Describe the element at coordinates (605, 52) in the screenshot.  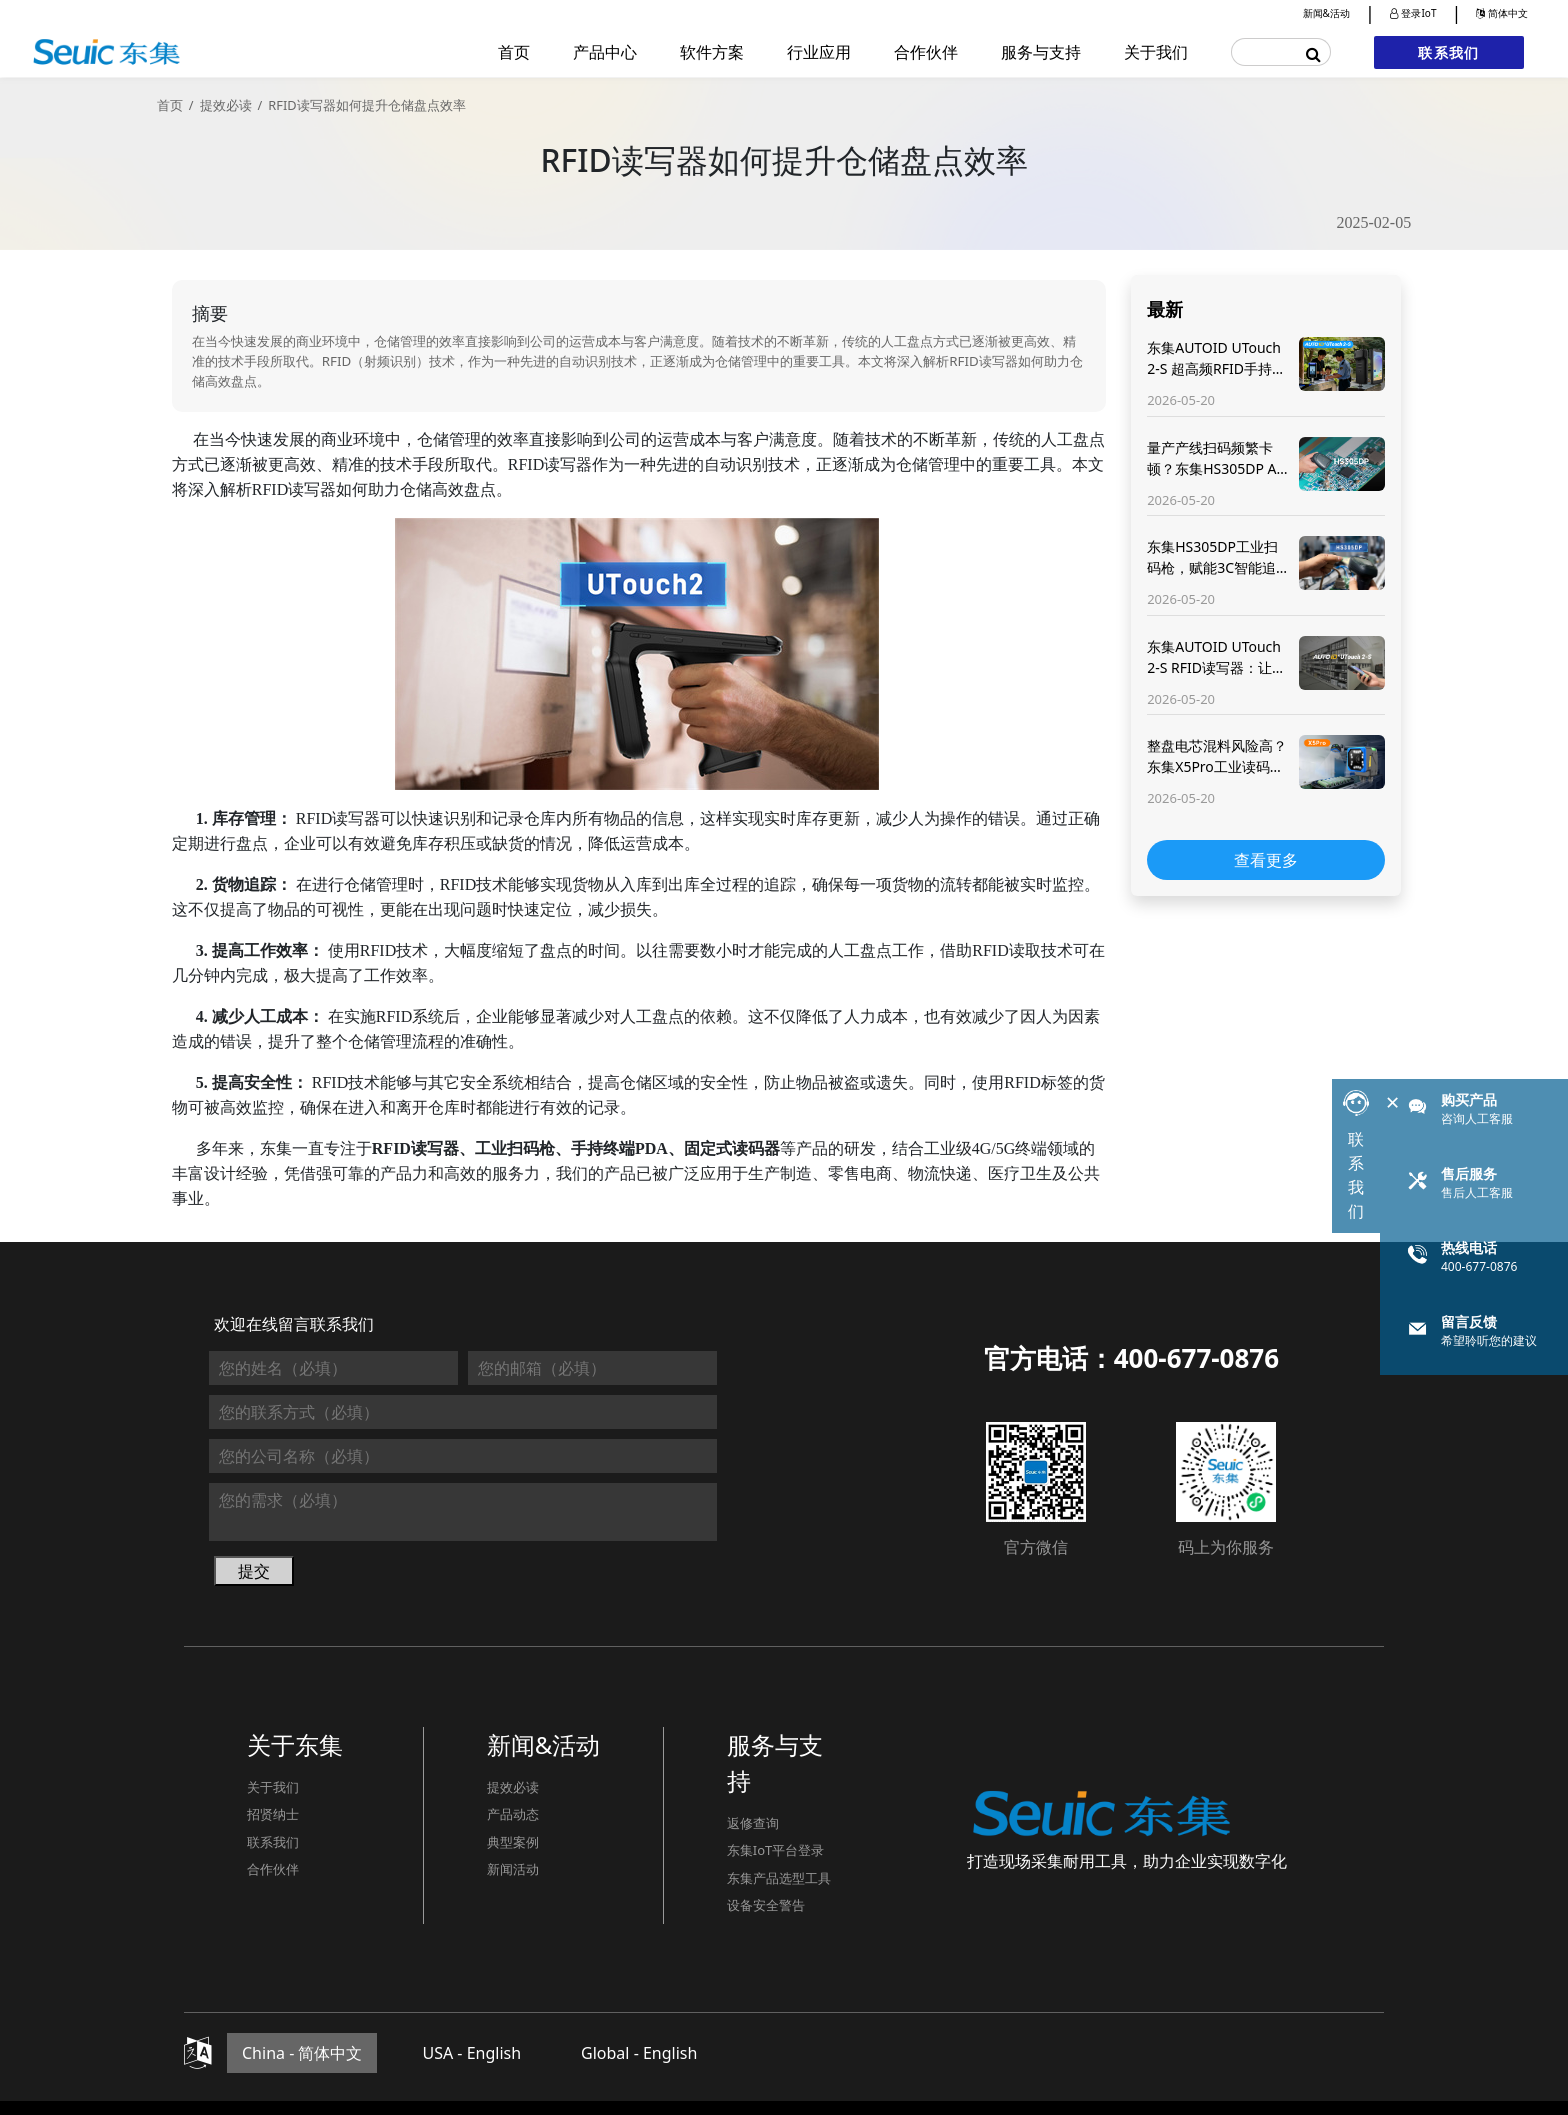
I see `产品中心` at that location.